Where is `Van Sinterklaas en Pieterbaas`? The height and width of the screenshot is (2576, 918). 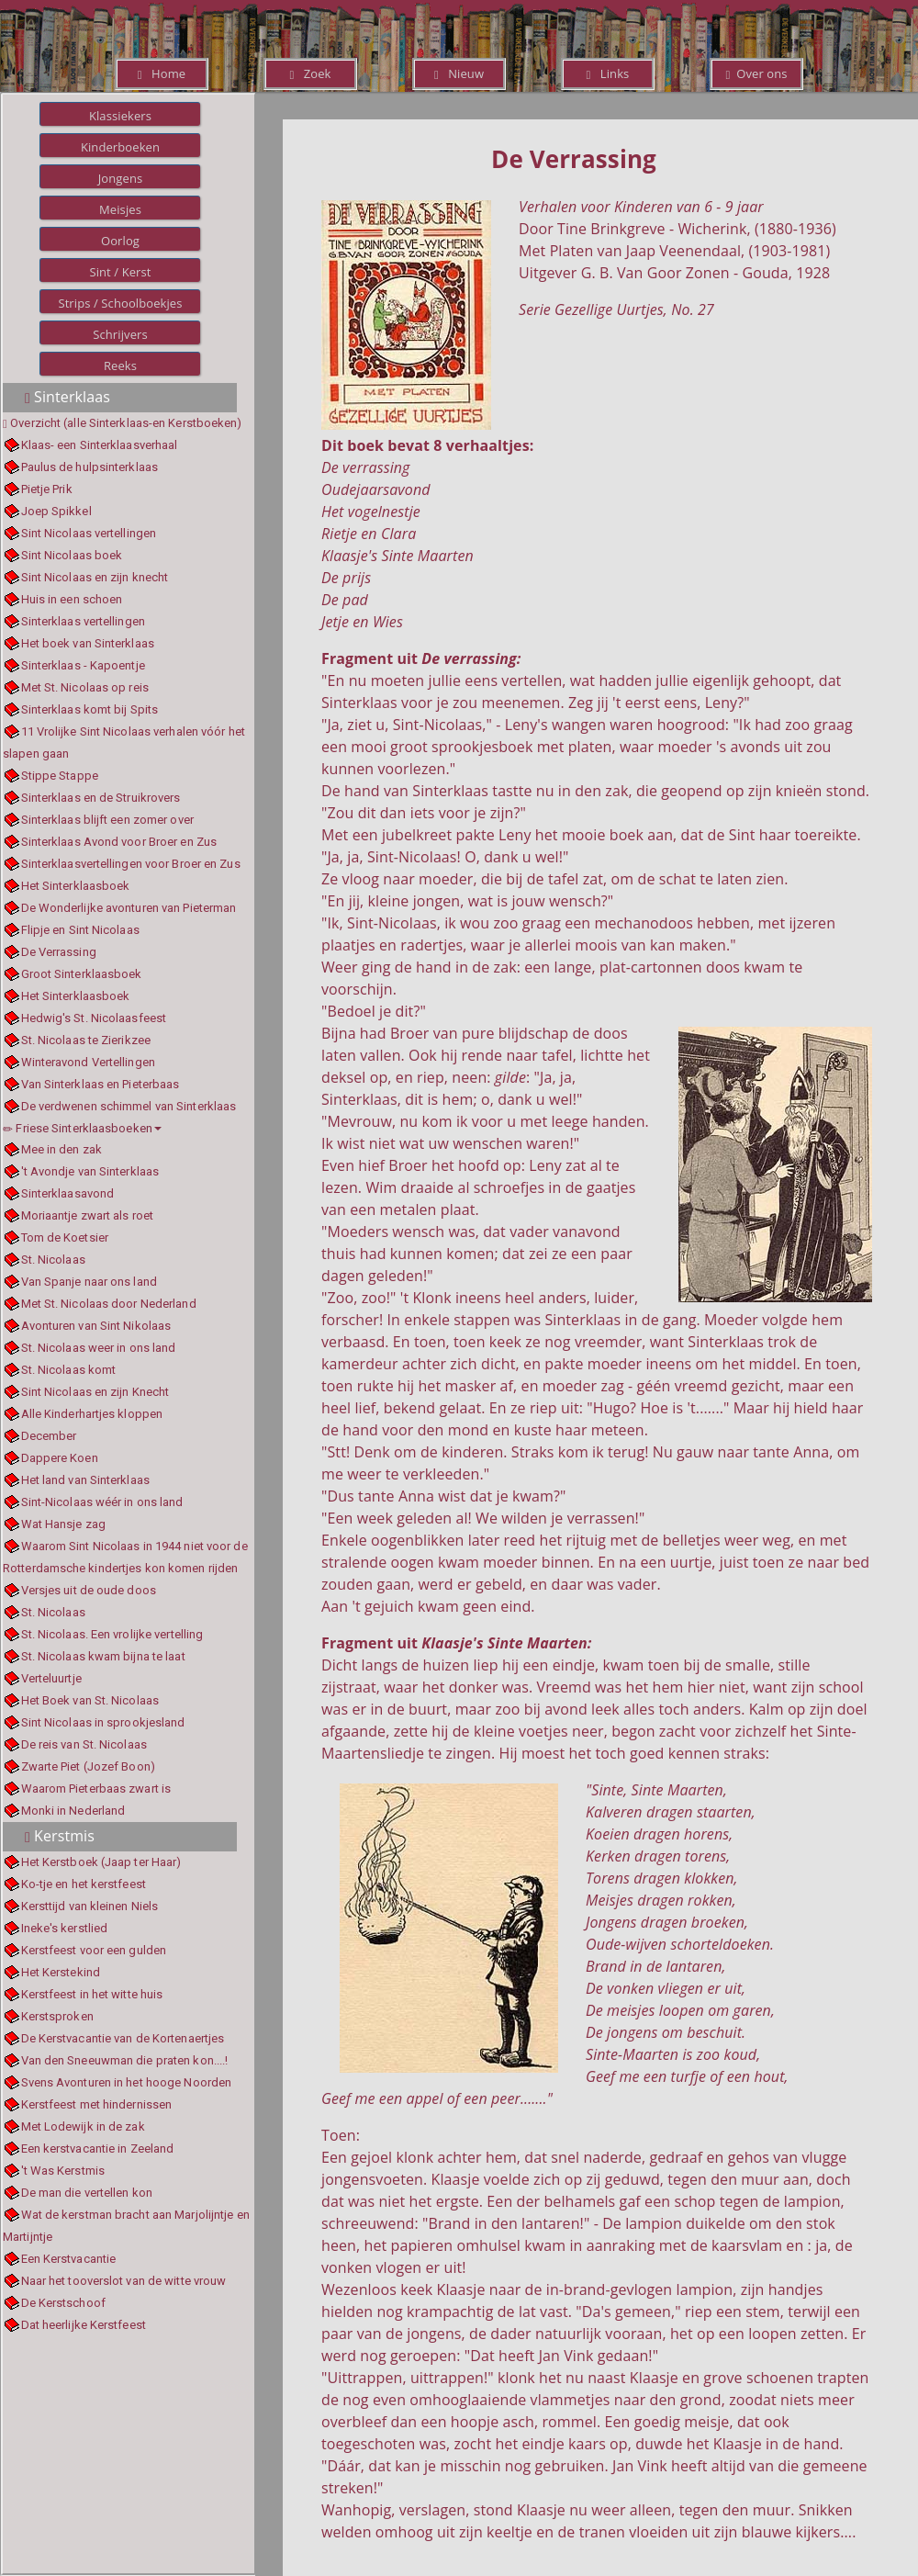
Van Sinterklaas en Pieterbaas is located at coordinates (100, 1084).